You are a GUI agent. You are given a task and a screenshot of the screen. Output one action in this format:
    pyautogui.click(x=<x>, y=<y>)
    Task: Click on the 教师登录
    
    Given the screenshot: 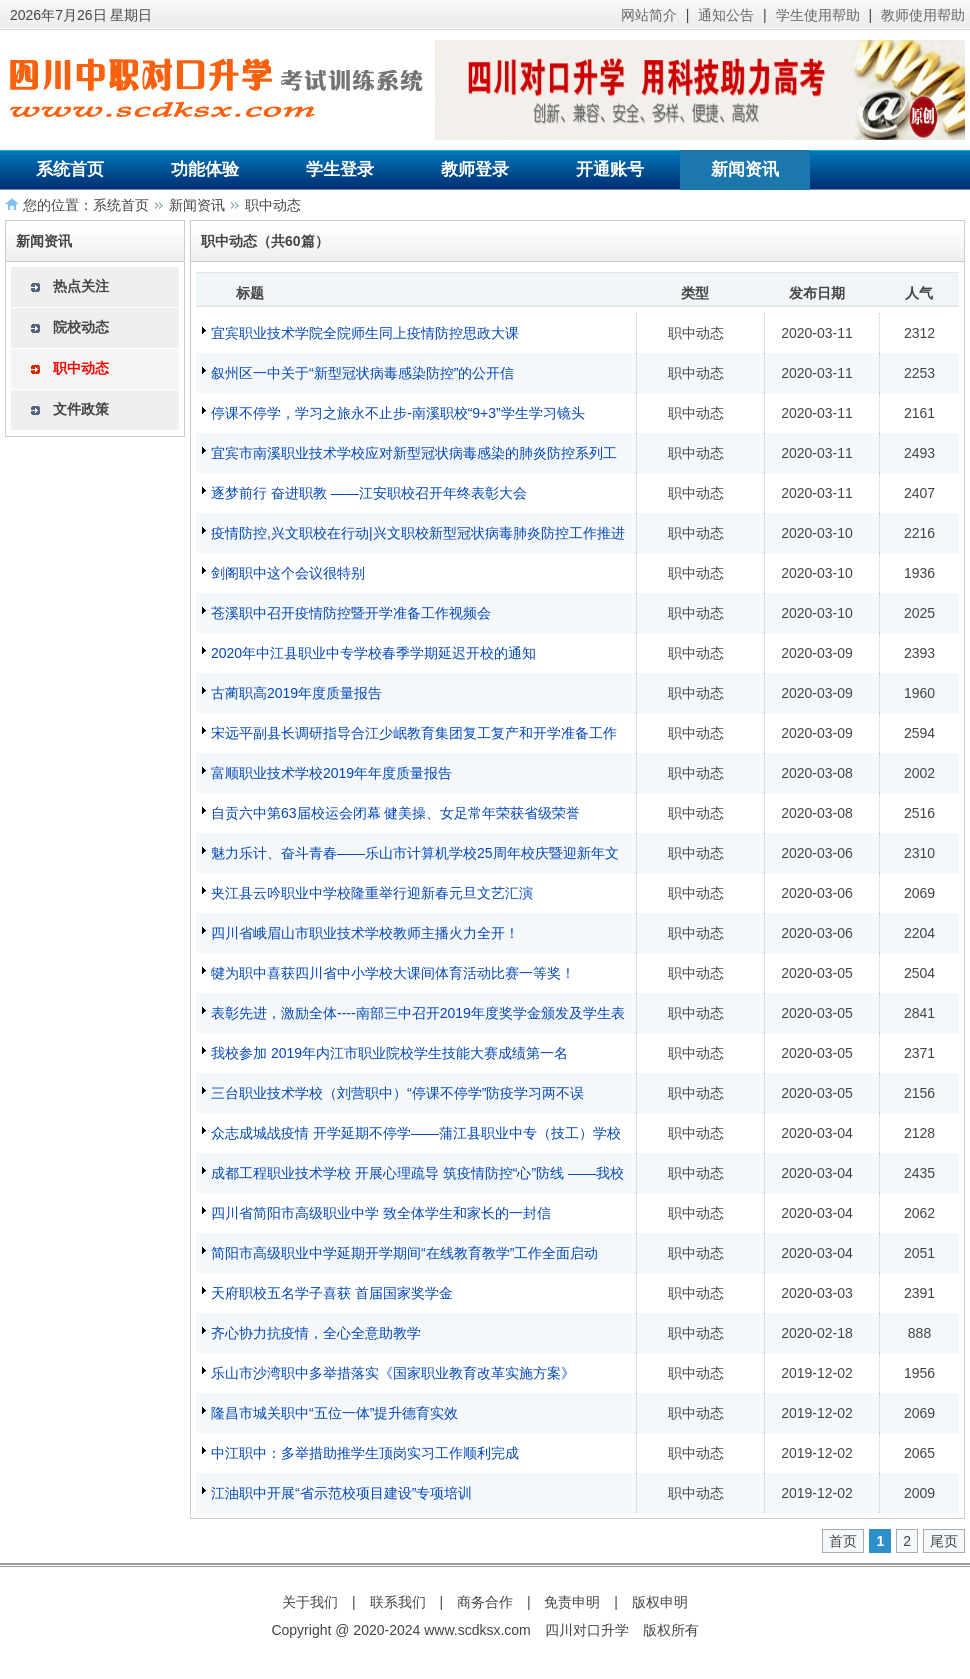 What is the action you would take?
    pyautogui.click(x=475, y=169)
    